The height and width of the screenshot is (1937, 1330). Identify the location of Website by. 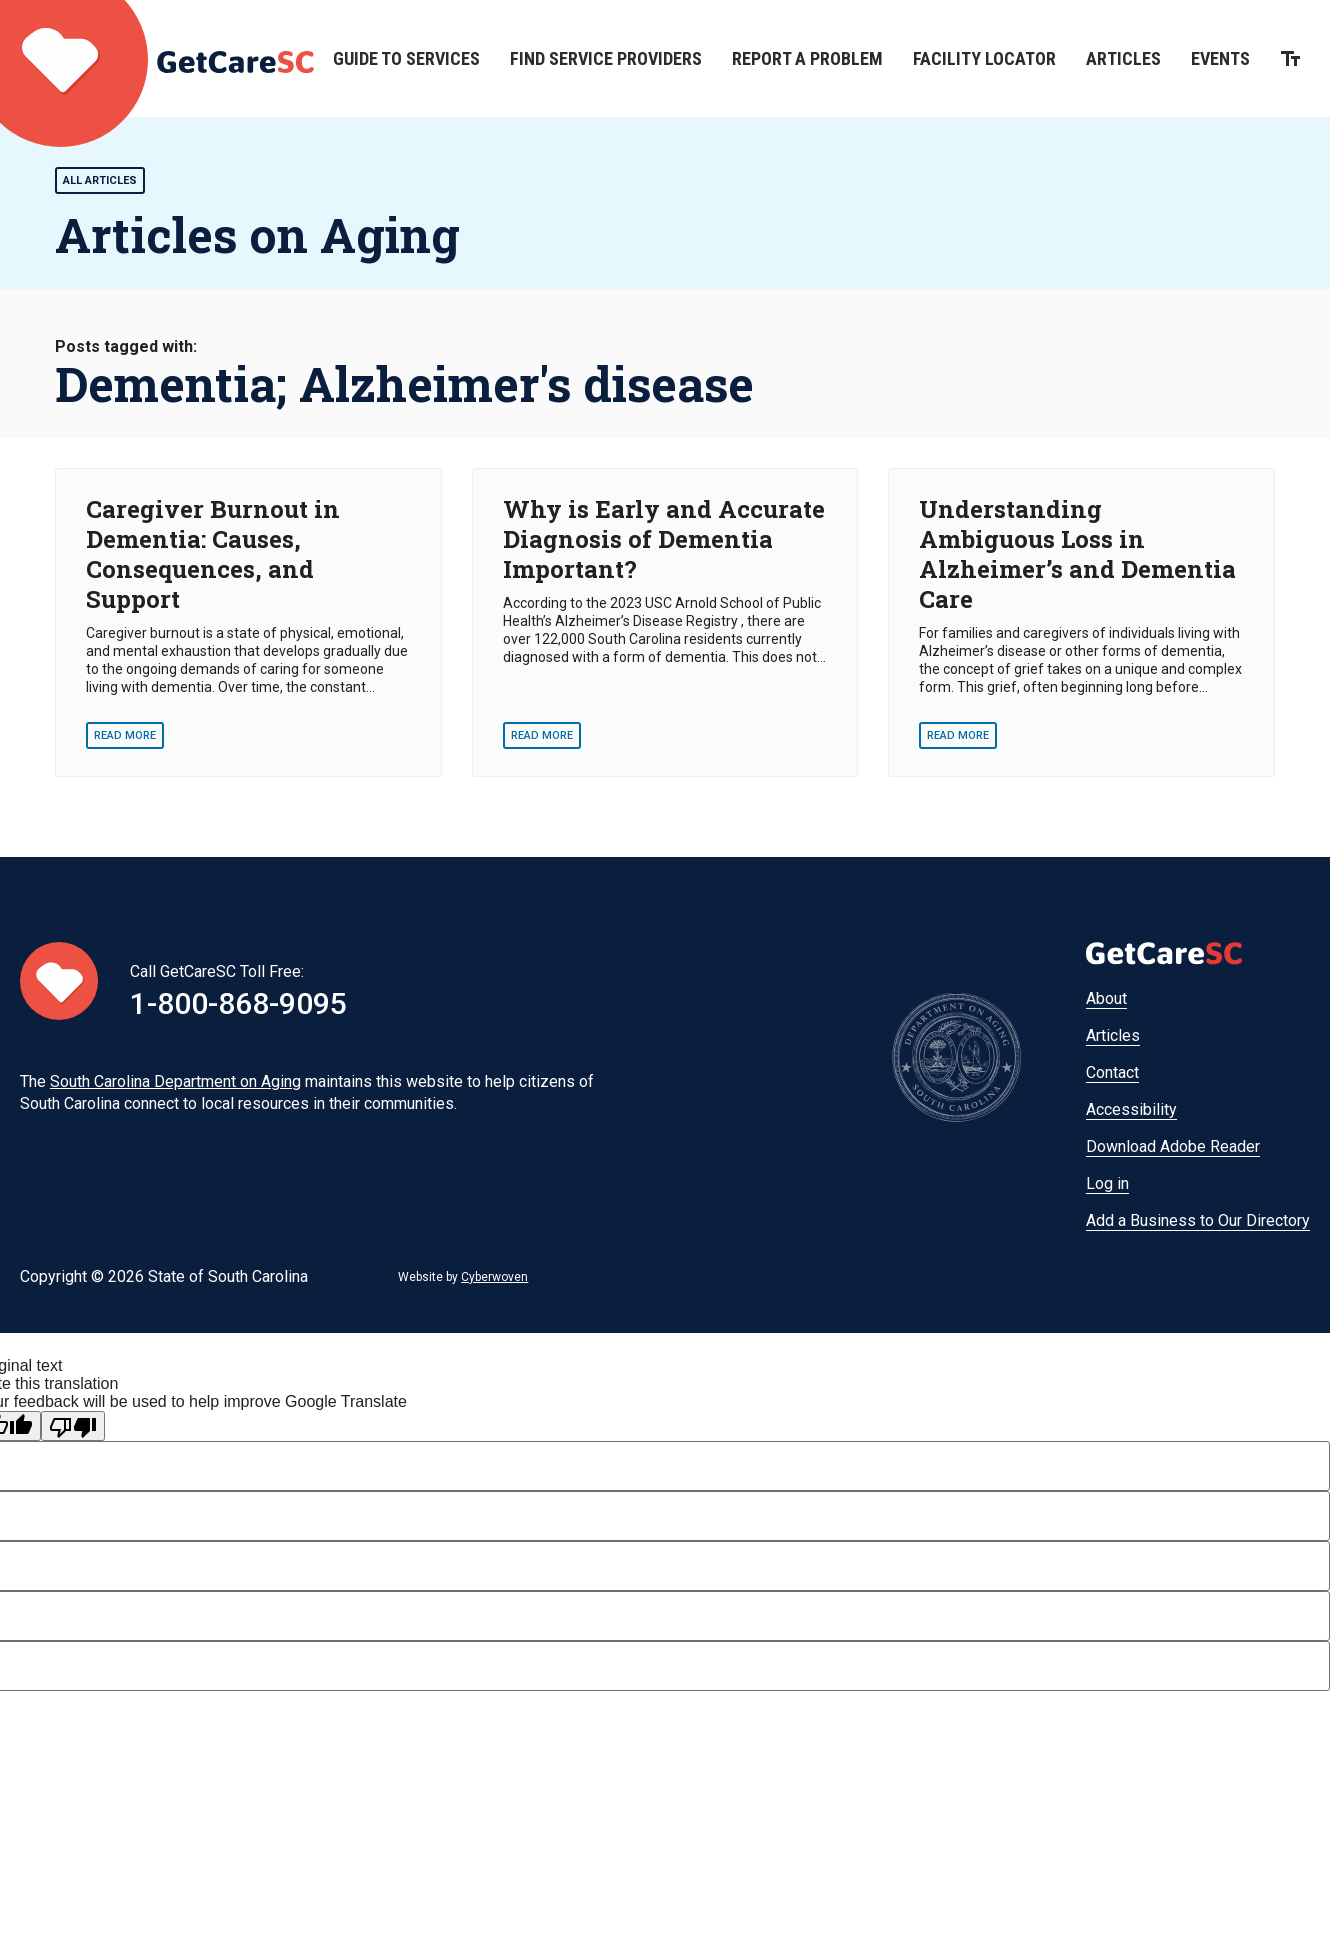
(463, 1277).